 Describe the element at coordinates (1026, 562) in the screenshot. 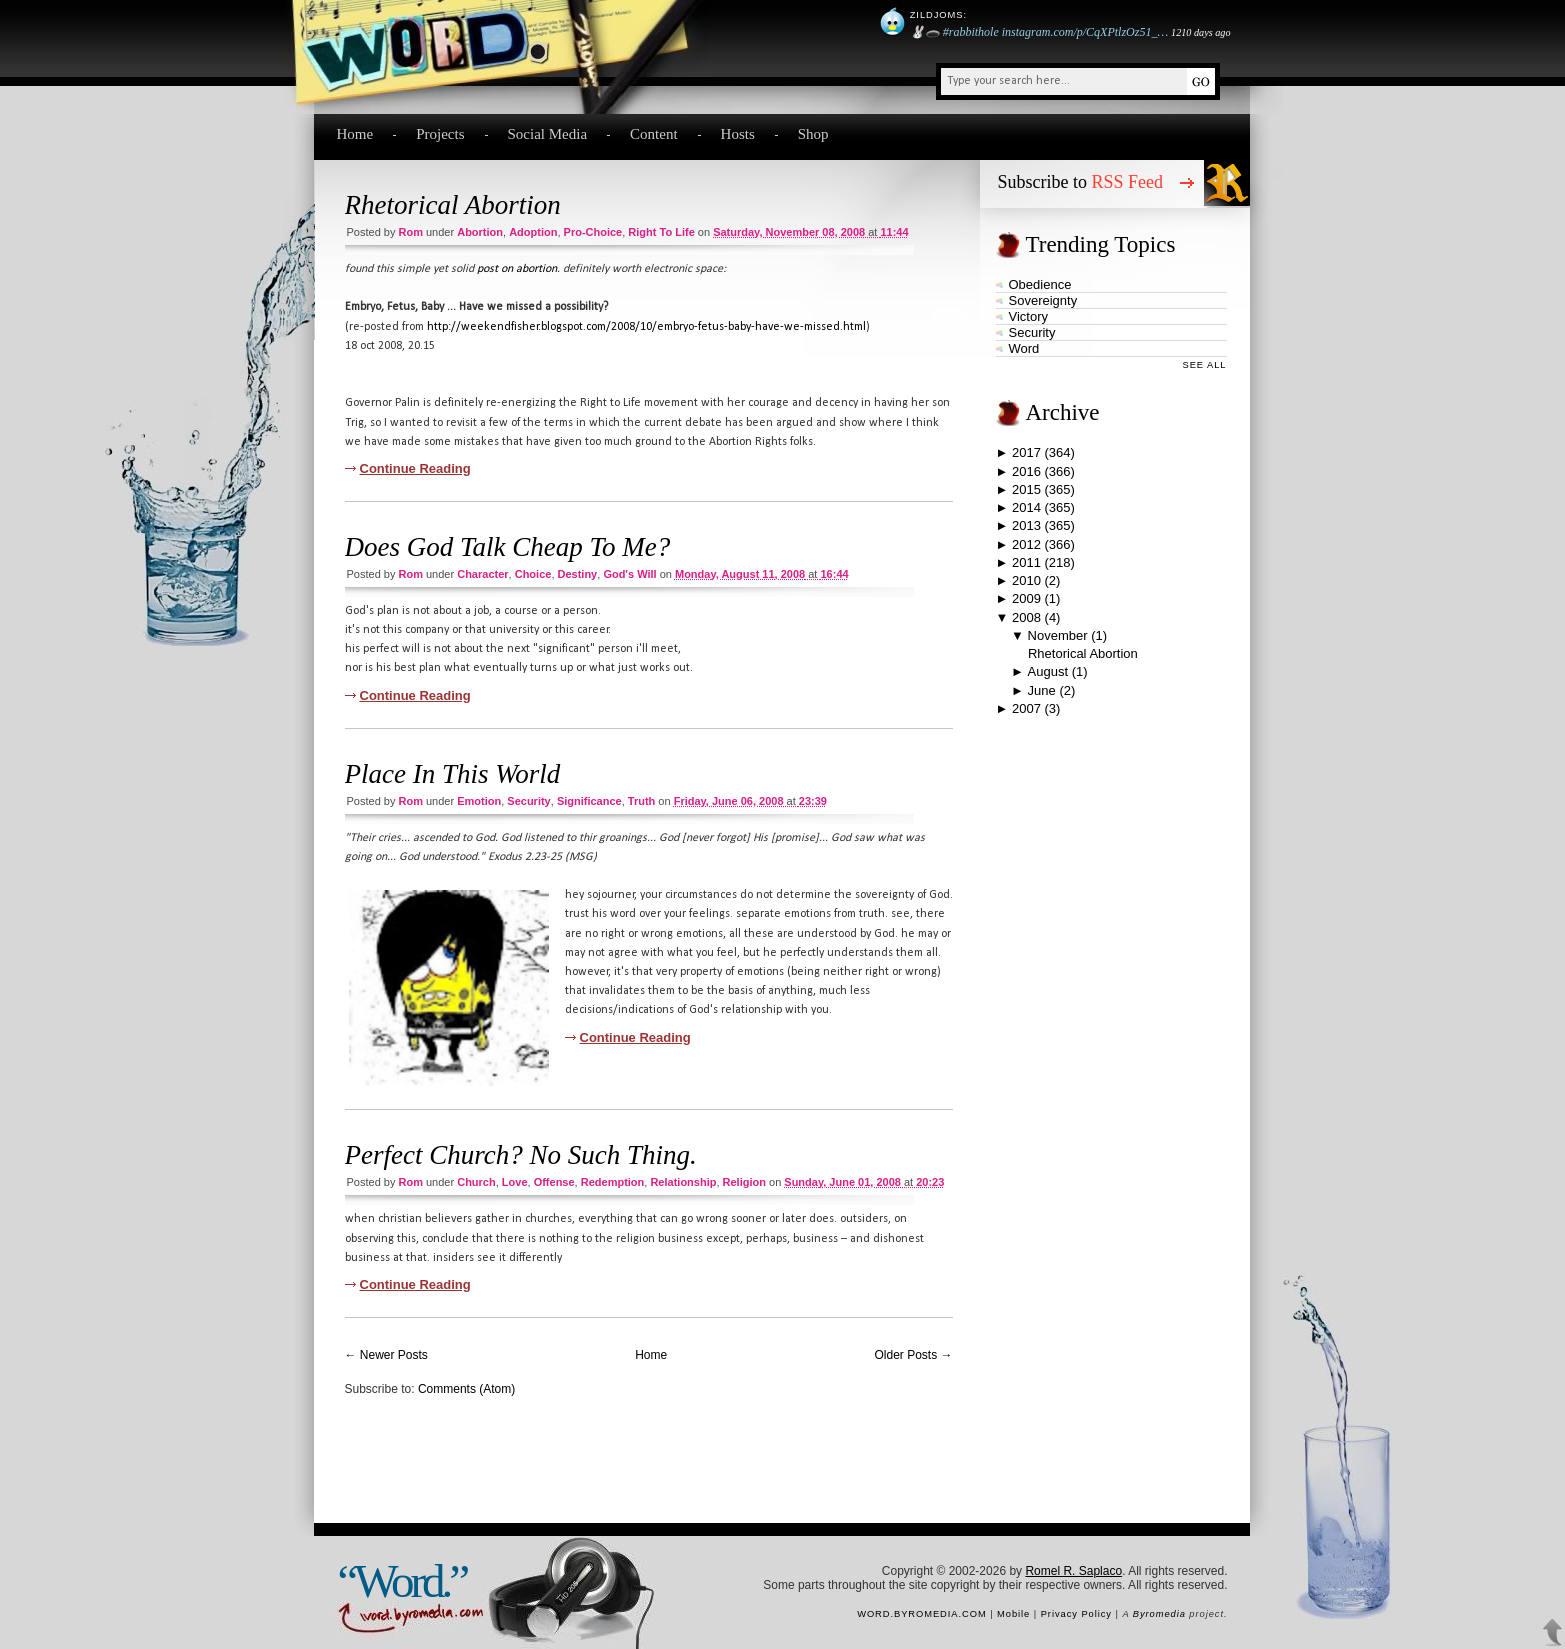

I see `2011` at that location.